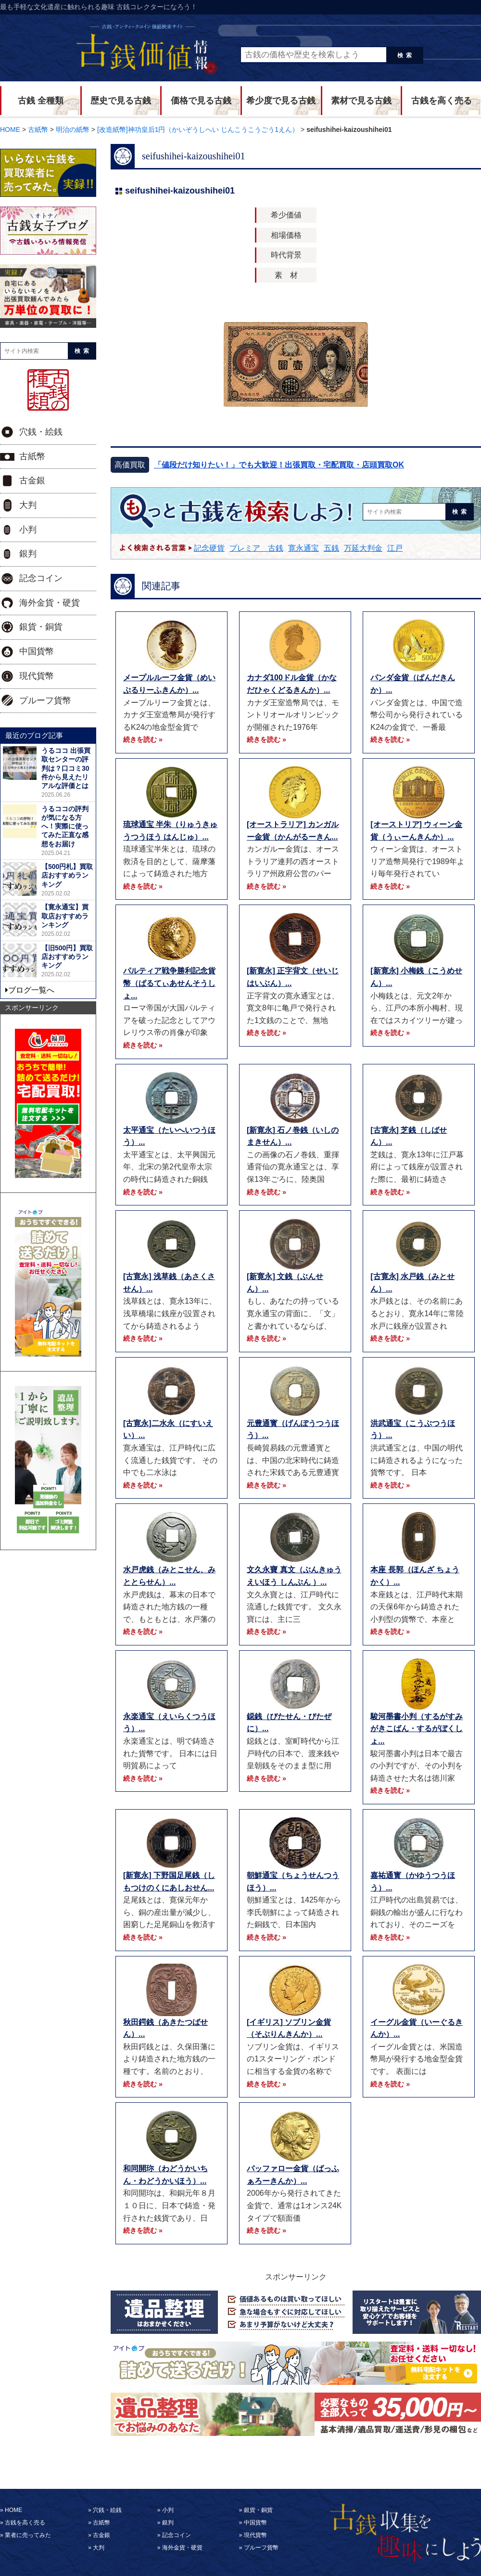 Image resolution: width=481 pixels, height=2576 pixels. Describe the element at coordinates (169, 983) in the screenshot. I see `パルティア戦争勝利記念貨幣（ぱるてぃあせんそうしょ...` at that location.